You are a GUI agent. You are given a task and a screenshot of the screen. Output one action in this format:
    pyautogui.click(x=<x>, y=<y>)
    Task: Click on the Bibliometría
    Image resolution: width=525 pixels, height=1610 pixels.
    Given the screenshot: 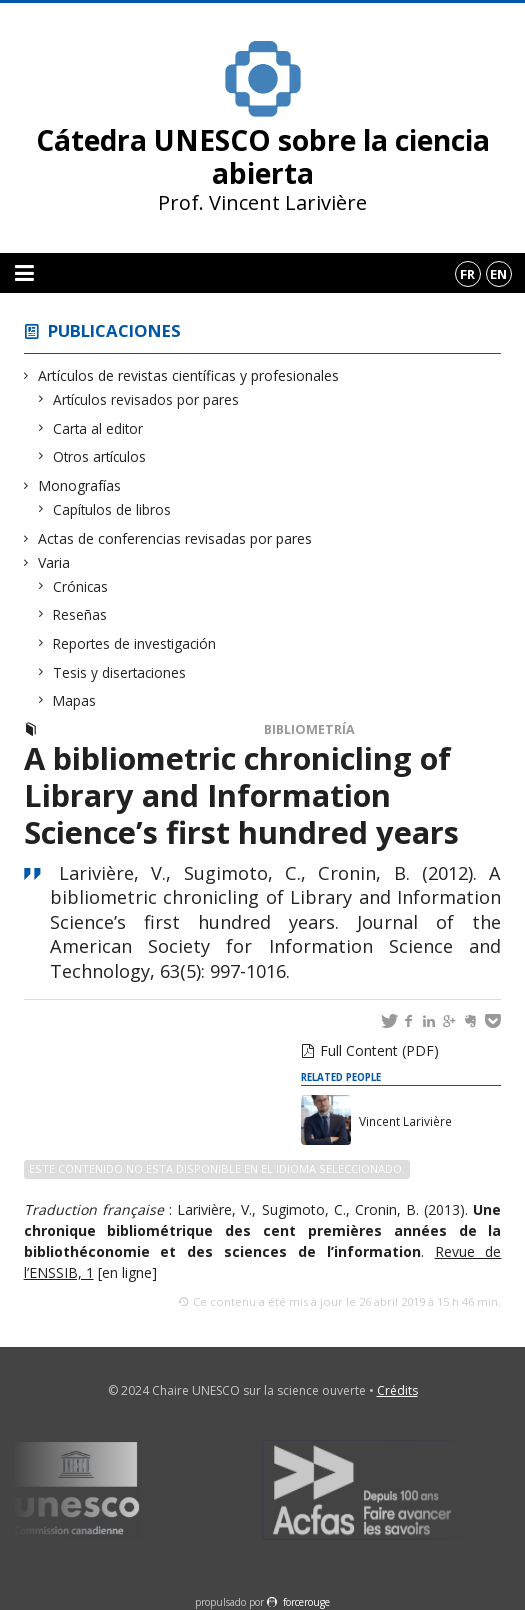 What is the action you would take?
    pyautogui.click(x=309, y=729)
    